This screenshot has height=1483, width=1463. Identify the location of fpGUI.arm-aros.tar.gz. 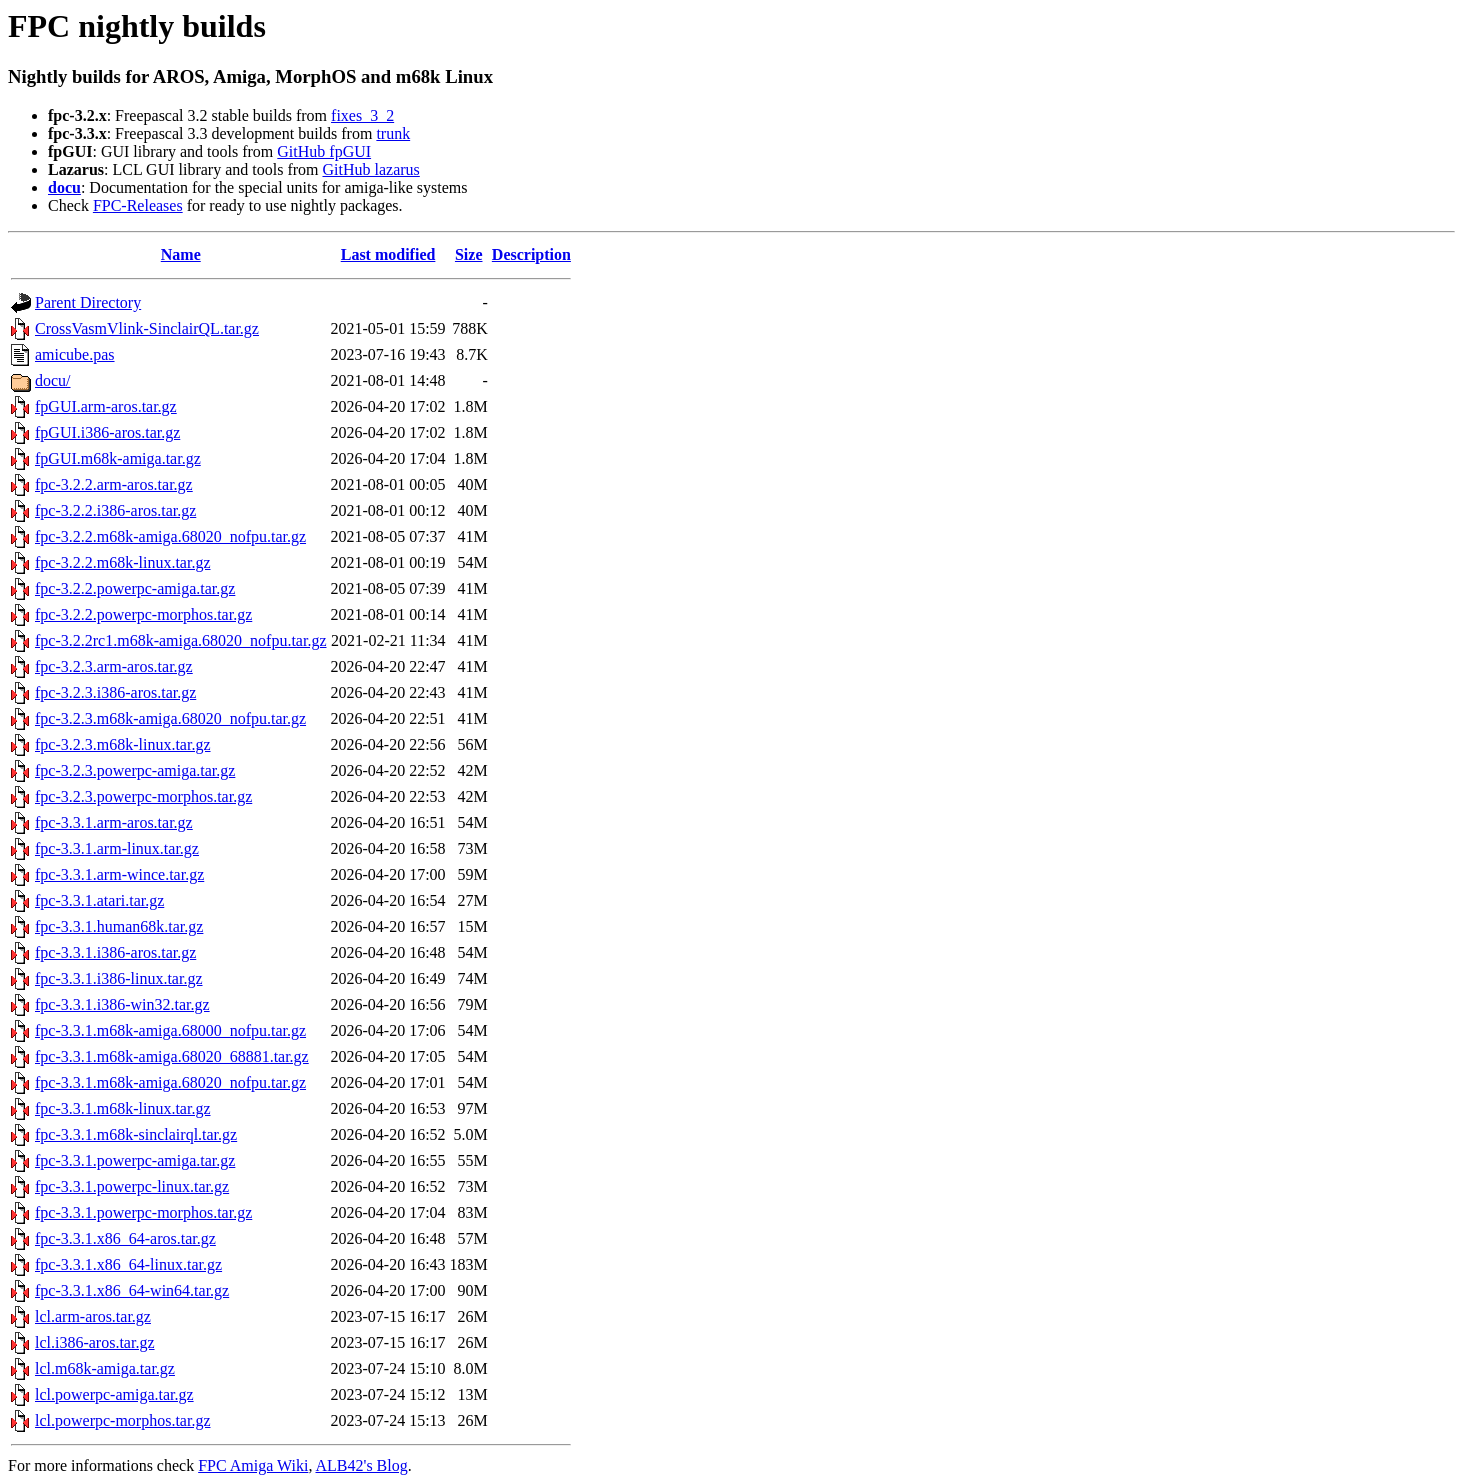
(106, 406).